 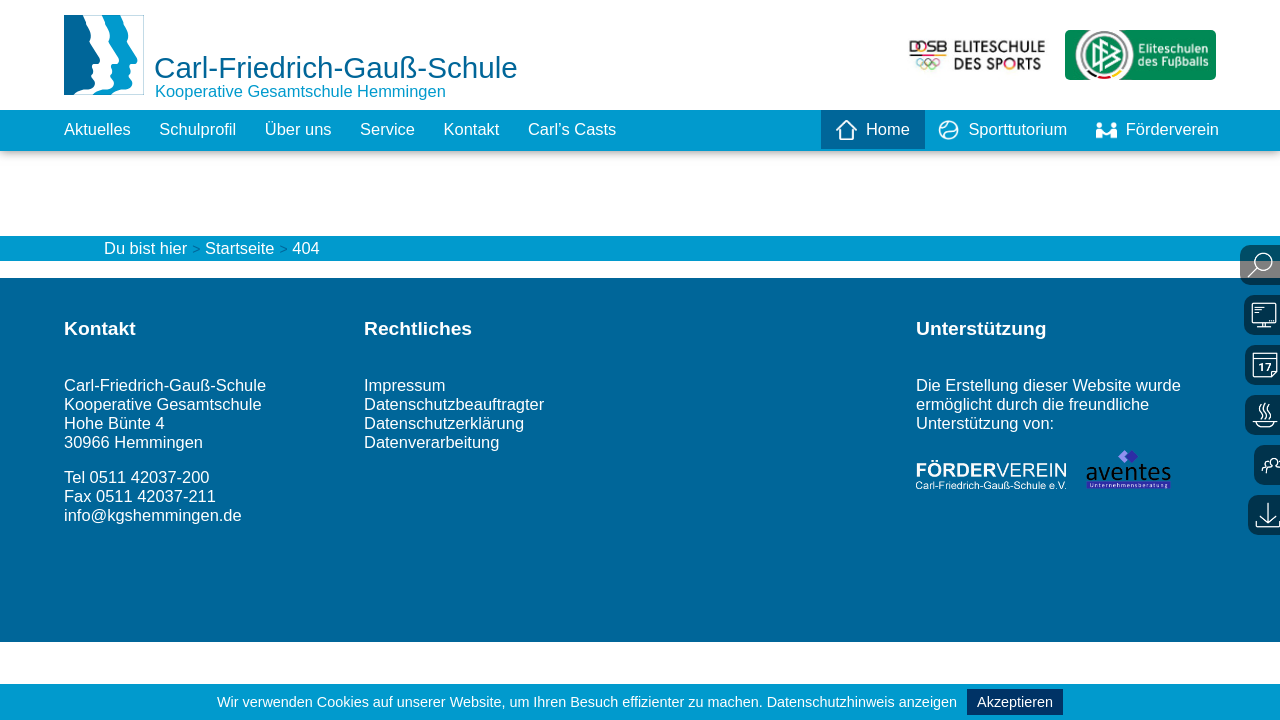 I want to click on Carl’s Casts, so click(x=608, y=130).